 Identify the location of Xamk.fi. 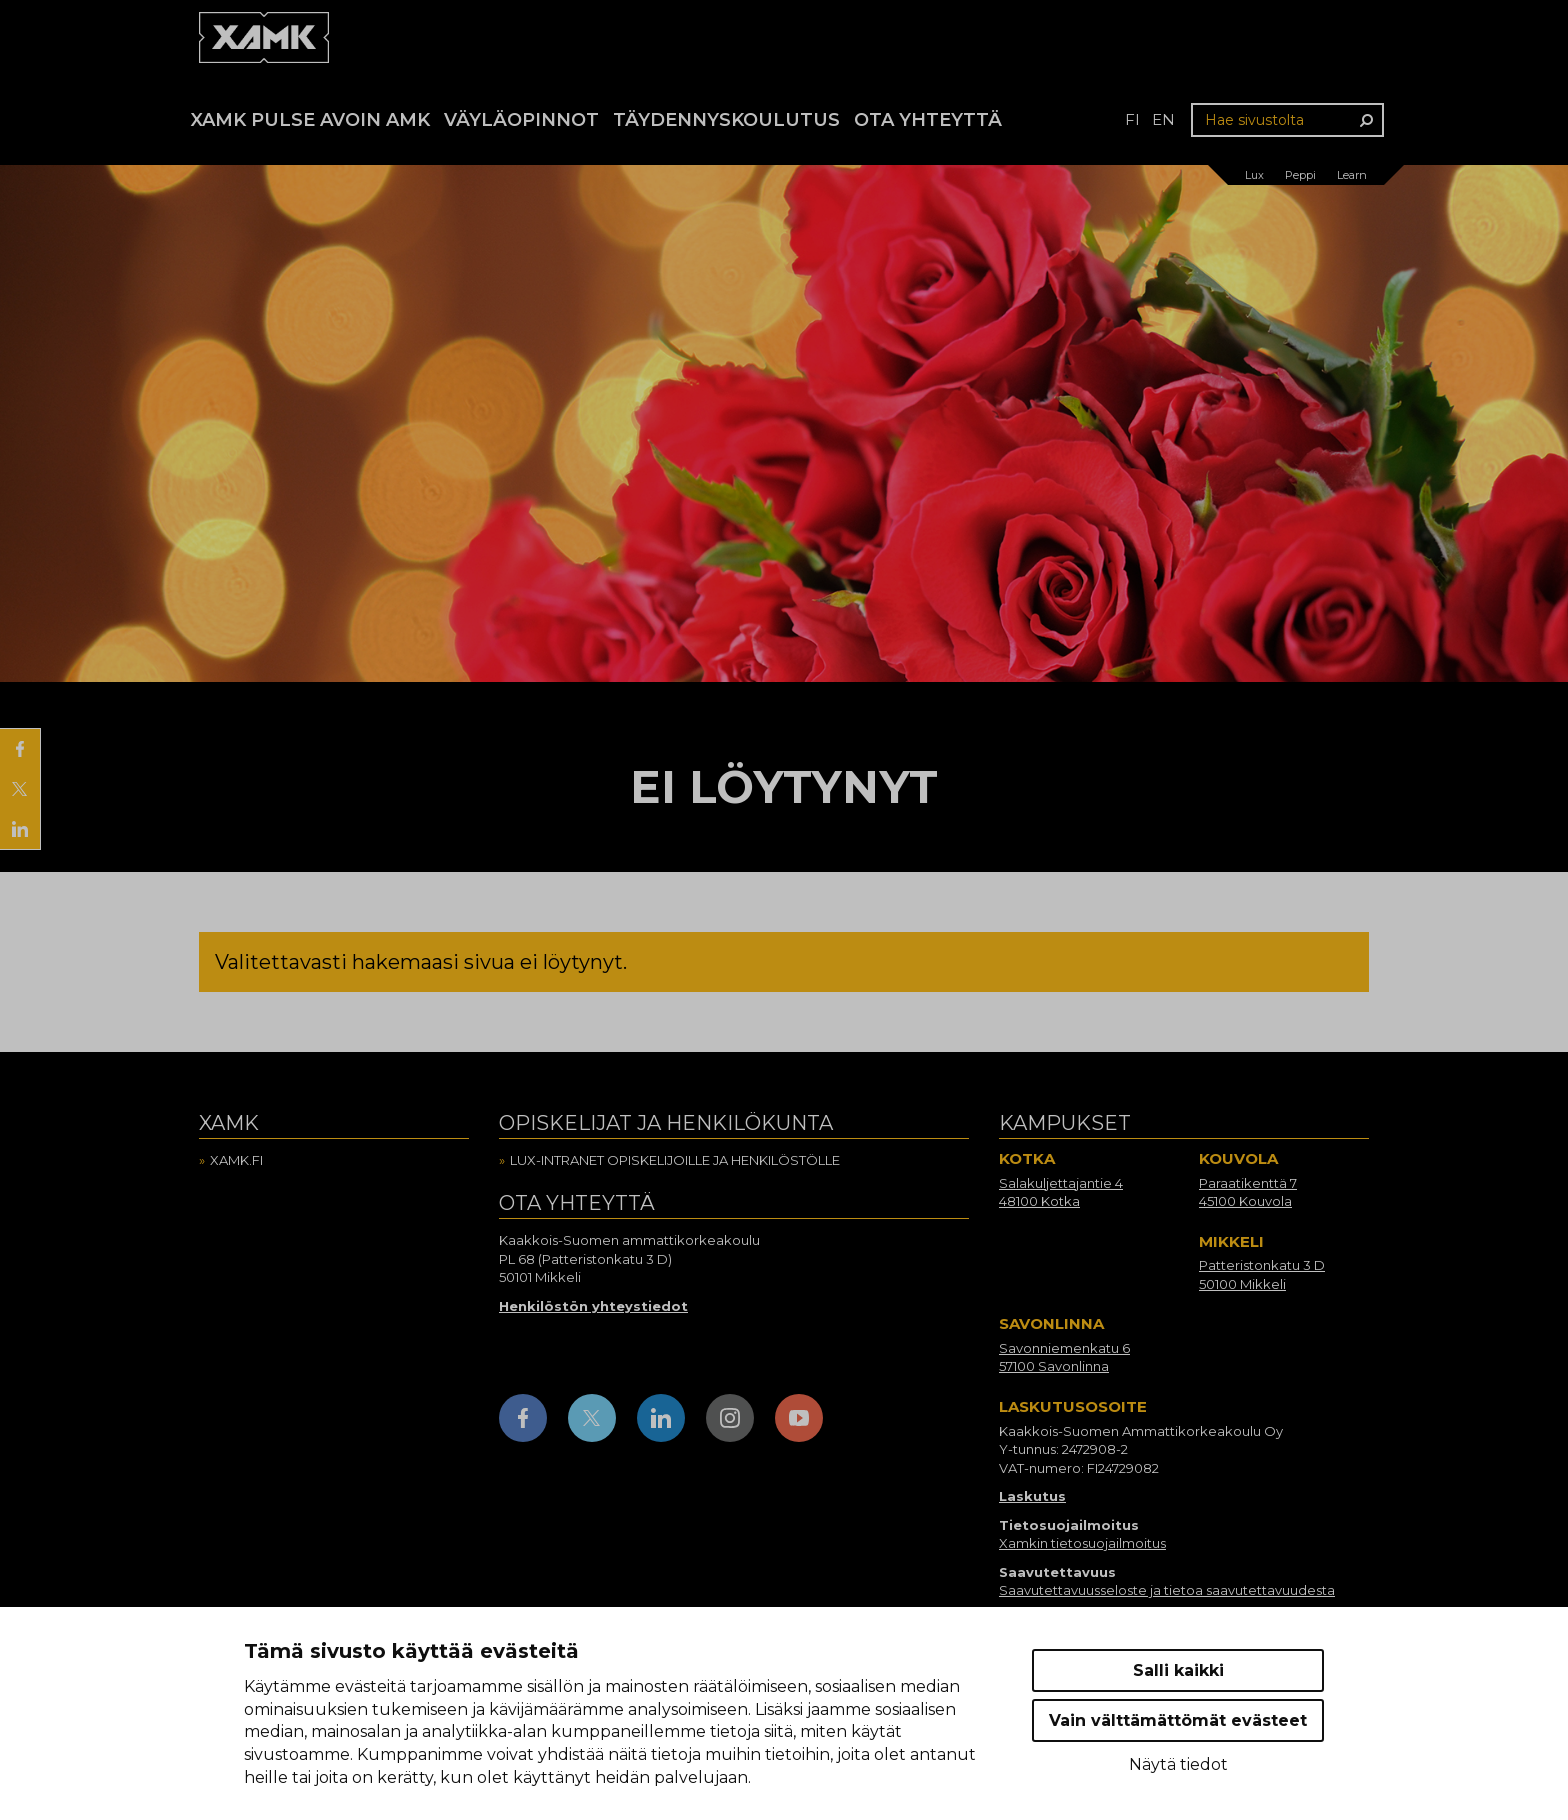
(236, 1160).